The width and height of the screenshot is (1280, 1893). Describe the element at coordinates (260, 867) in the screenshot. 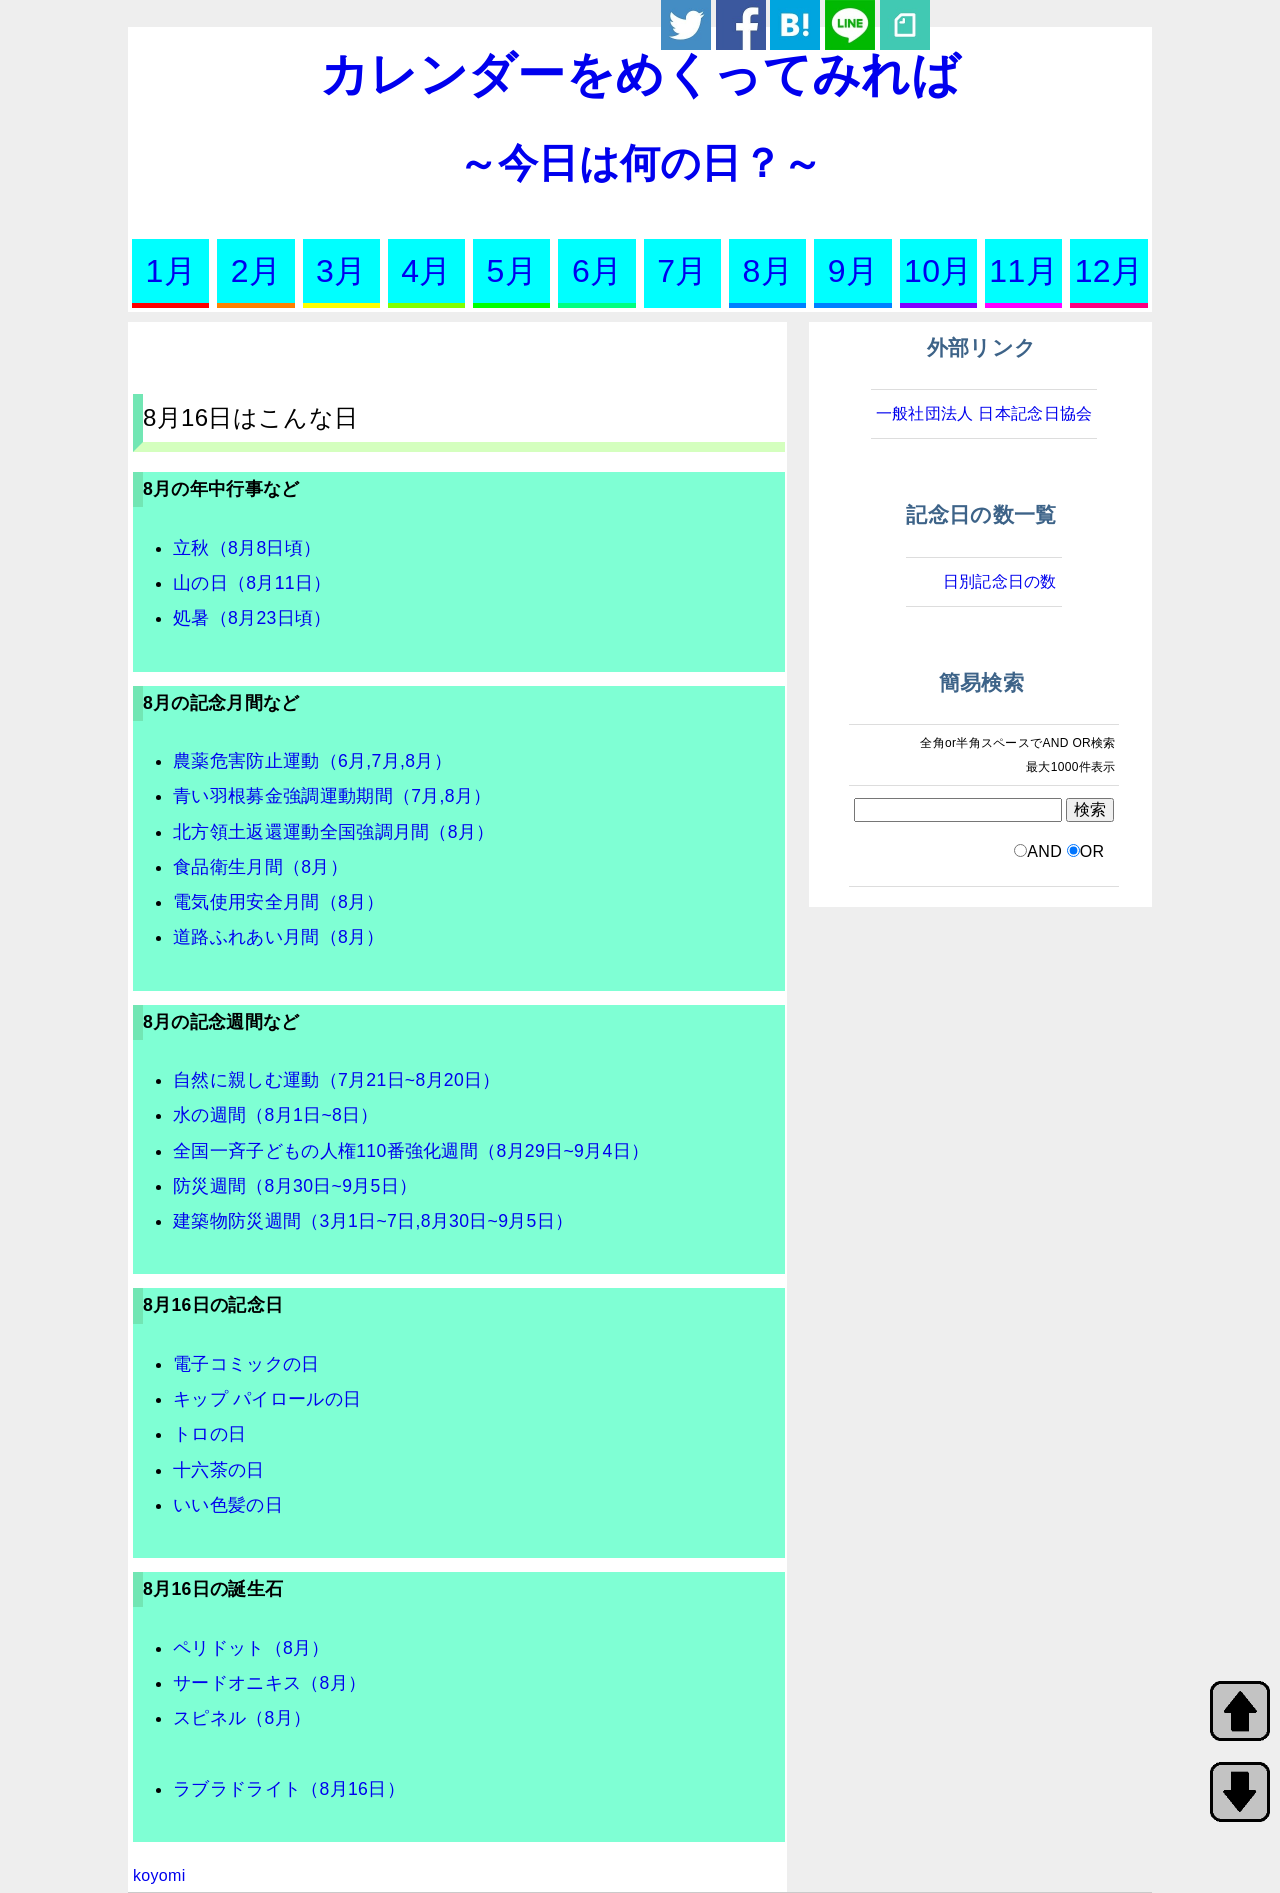

I see `食品衛生月間（8月）` at that location.